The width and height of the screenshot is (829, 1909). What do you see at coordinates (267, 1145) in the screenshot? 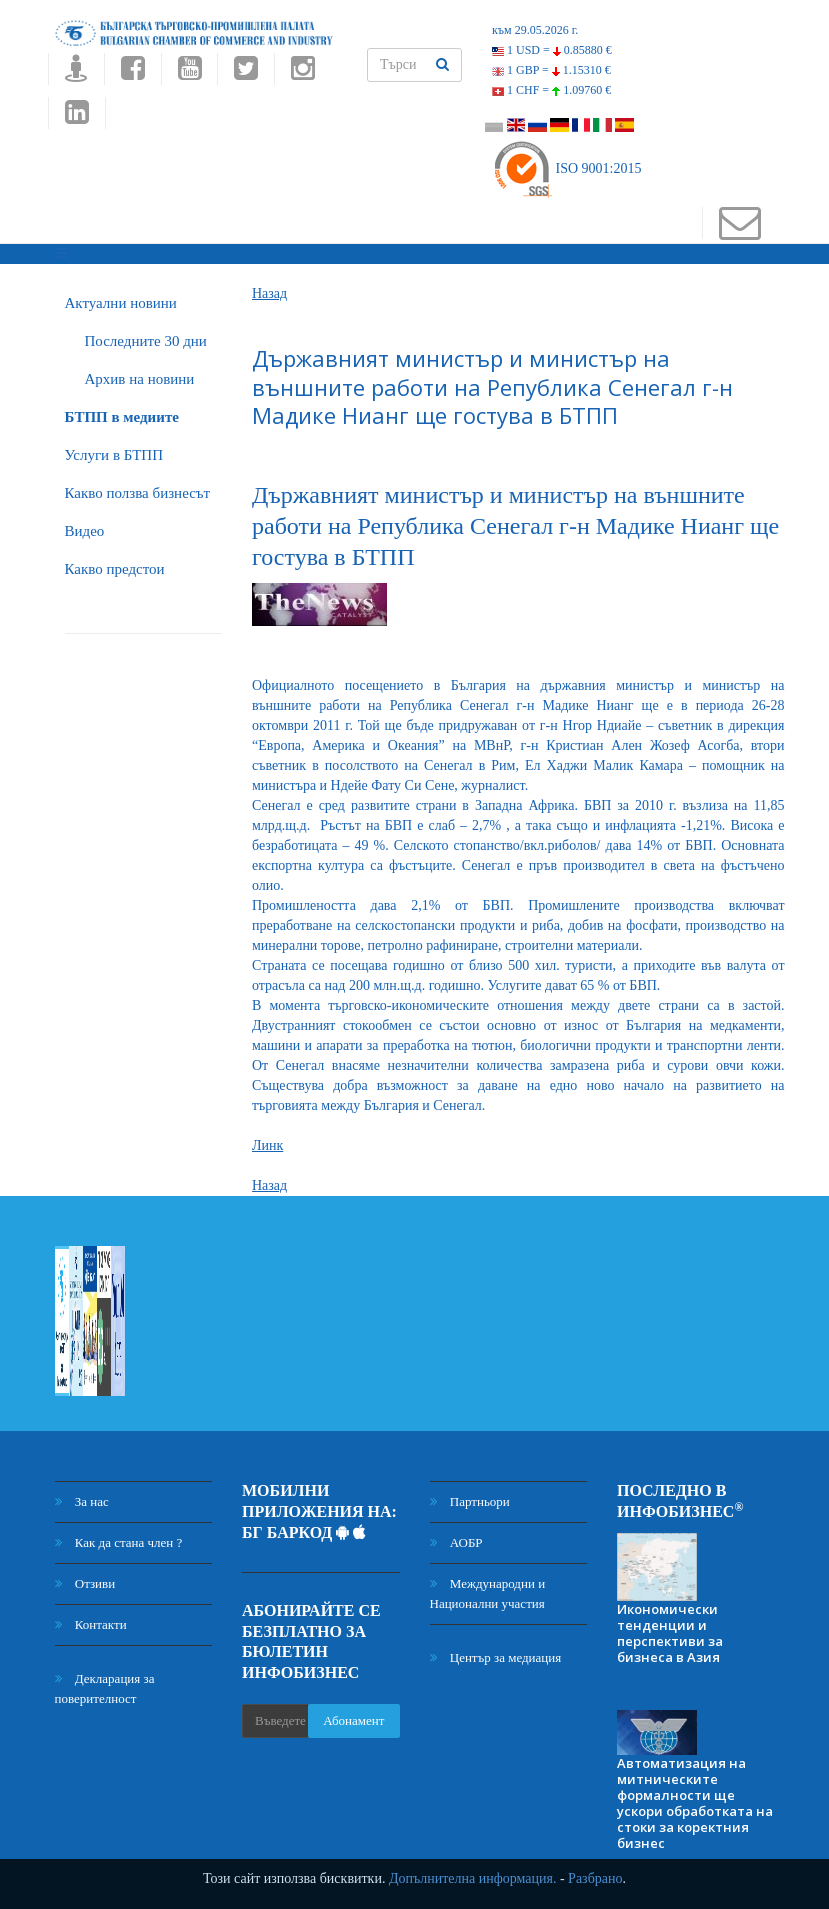
I see `Линк` at bounding box center [267, 1145].